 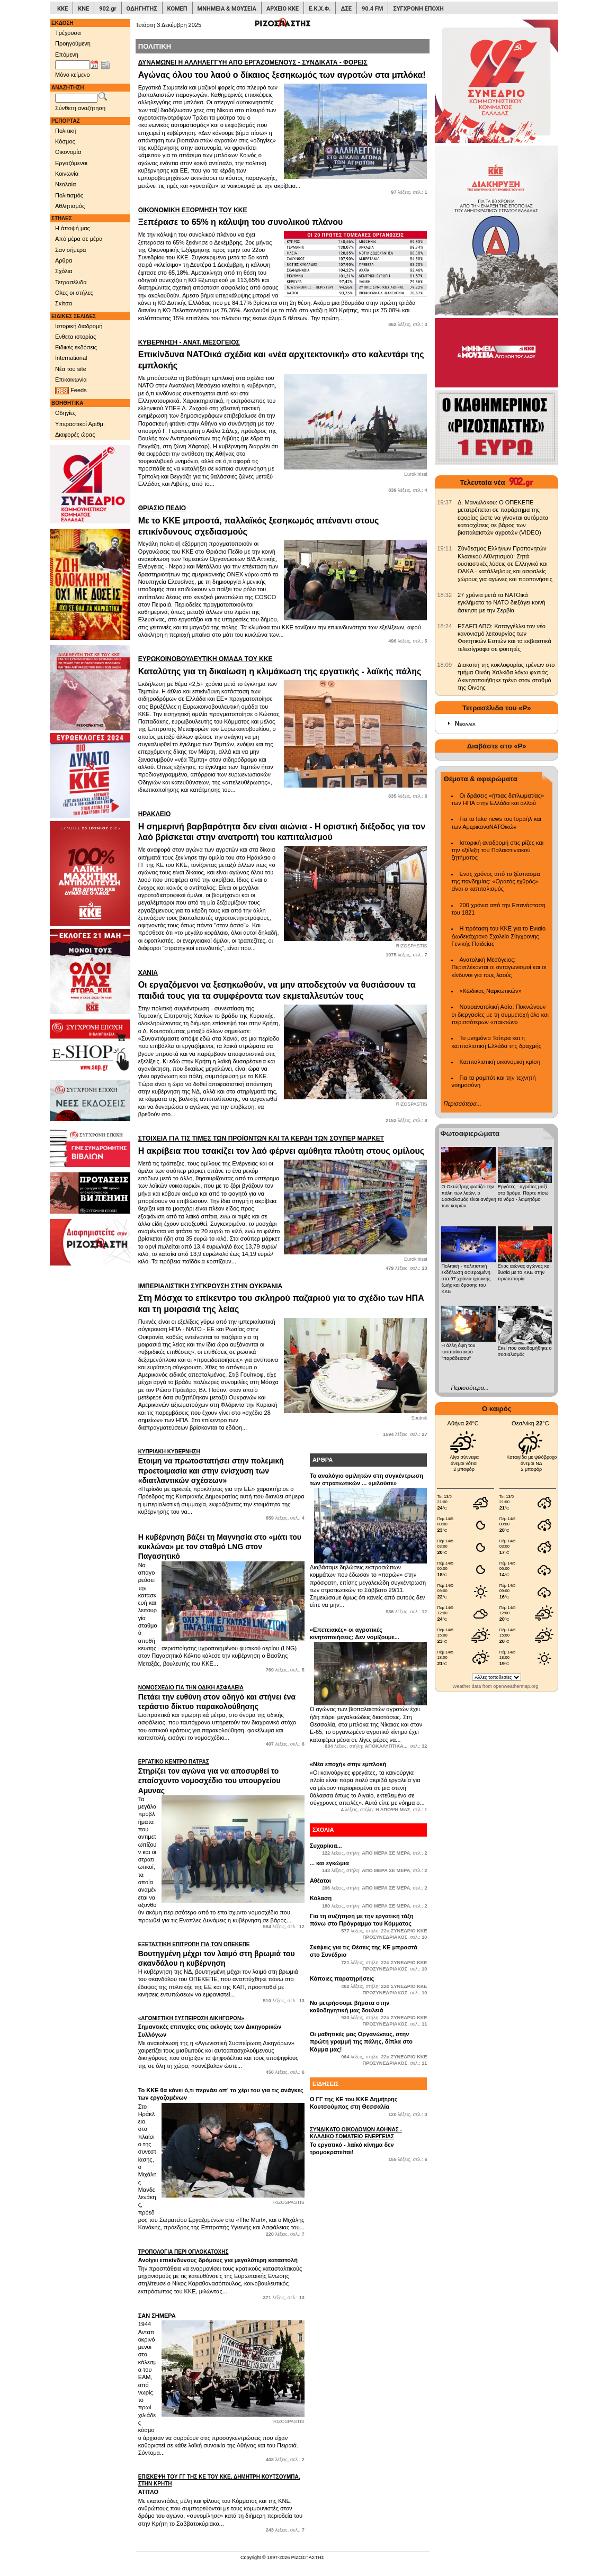 What do you see at coordinates (66, 173) in the screenshot?
I see `Κοινωνία` at bounding box center [66, 173].